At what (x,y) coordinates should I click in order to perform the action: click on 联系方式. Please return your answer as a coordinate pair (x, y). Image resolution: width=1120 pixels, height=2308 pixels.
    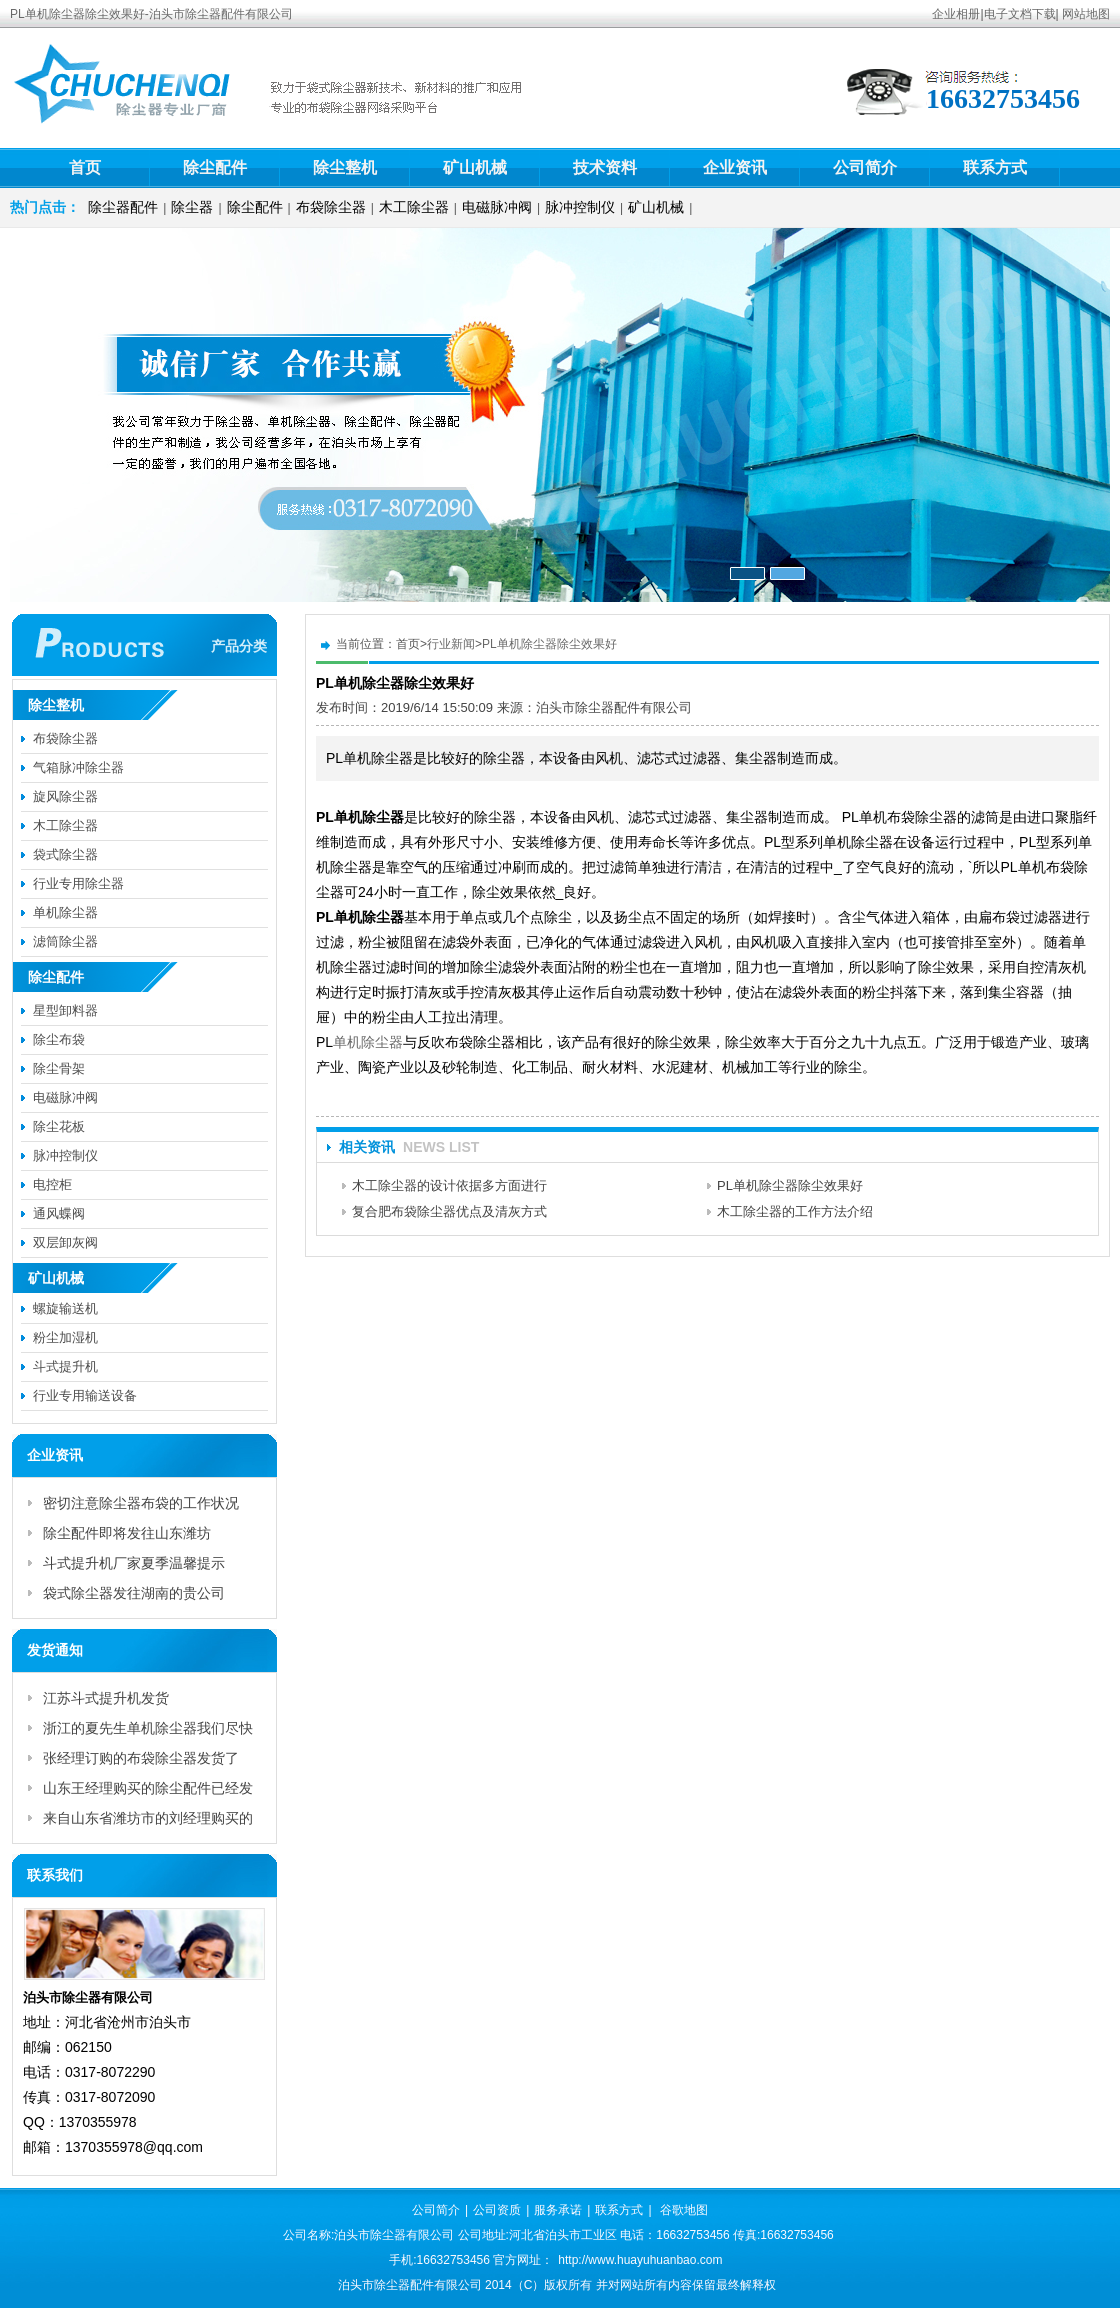
    Looking at the image, I should click on (995, 167).